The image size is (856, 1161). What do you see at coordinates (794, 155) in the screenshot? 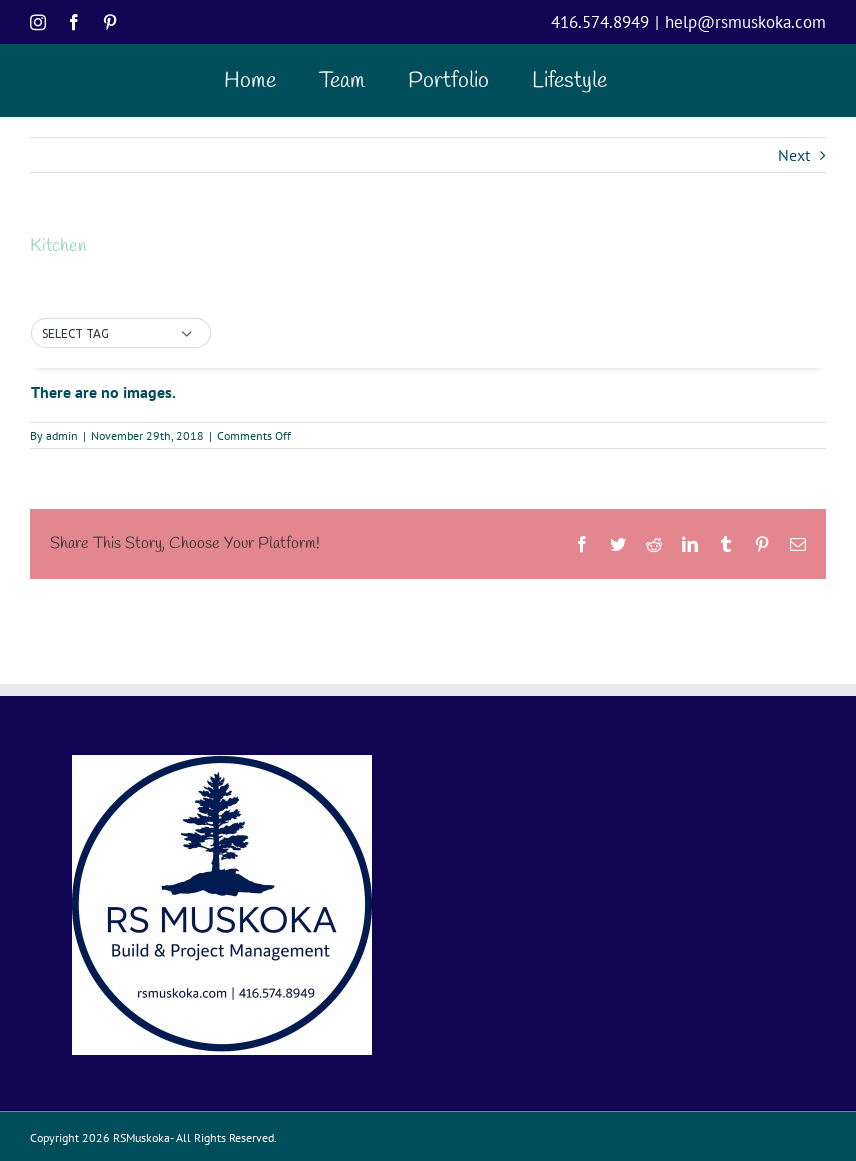
I see `Next` at bounding box center [794, 155].